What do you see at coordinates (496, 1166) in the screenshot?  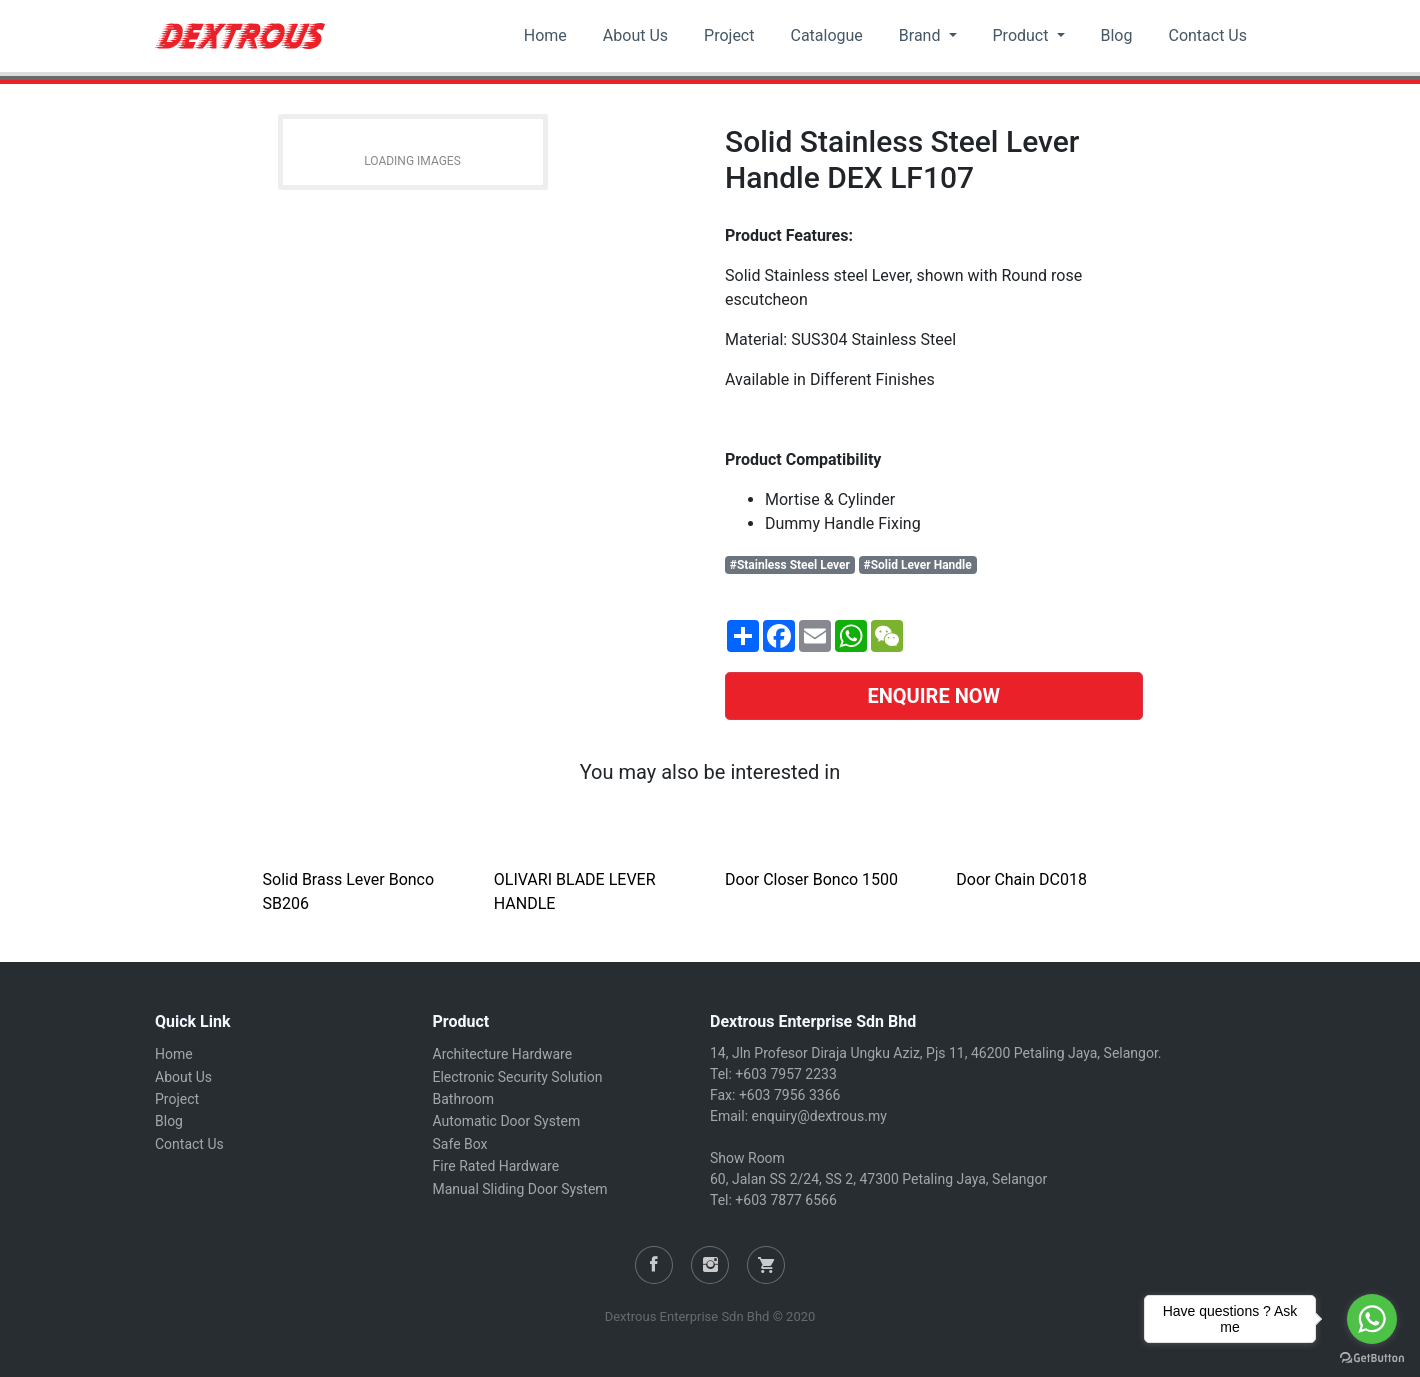 I see `Fire Rated Hardware` at bounding box center [496, 1166].